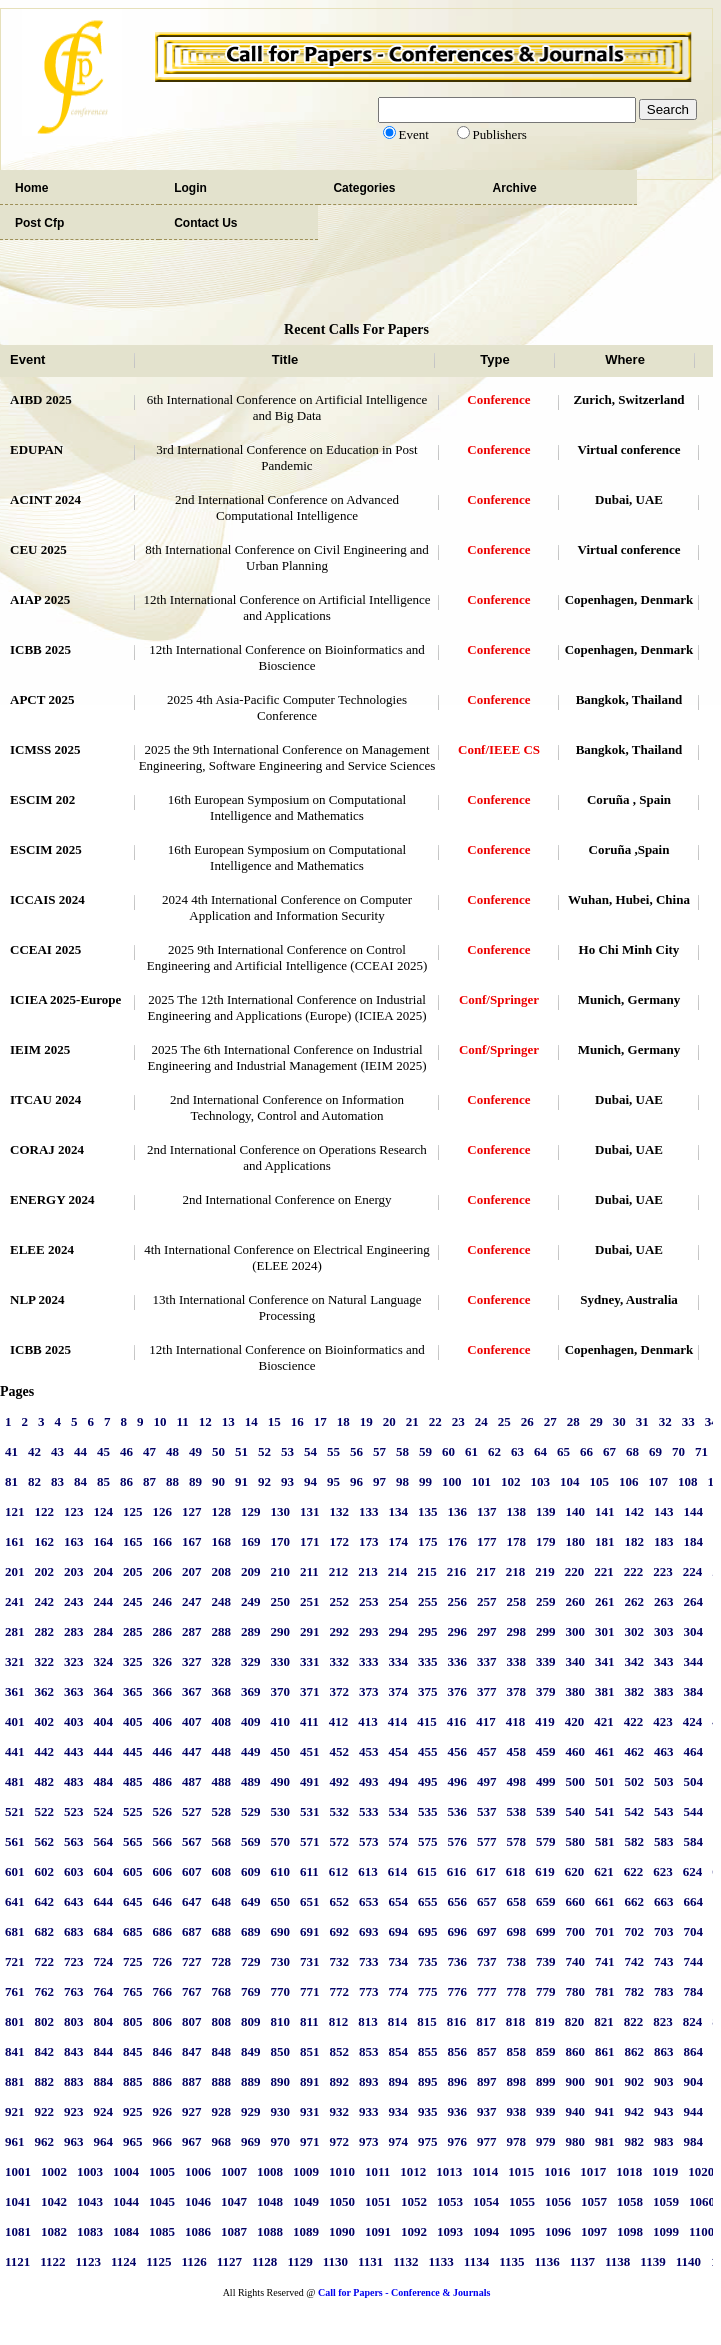 The width and height of the screenshot is (721, 2345). Describe the element at coordinates (458, 2111) in the screenshot. I see `936` at that location.